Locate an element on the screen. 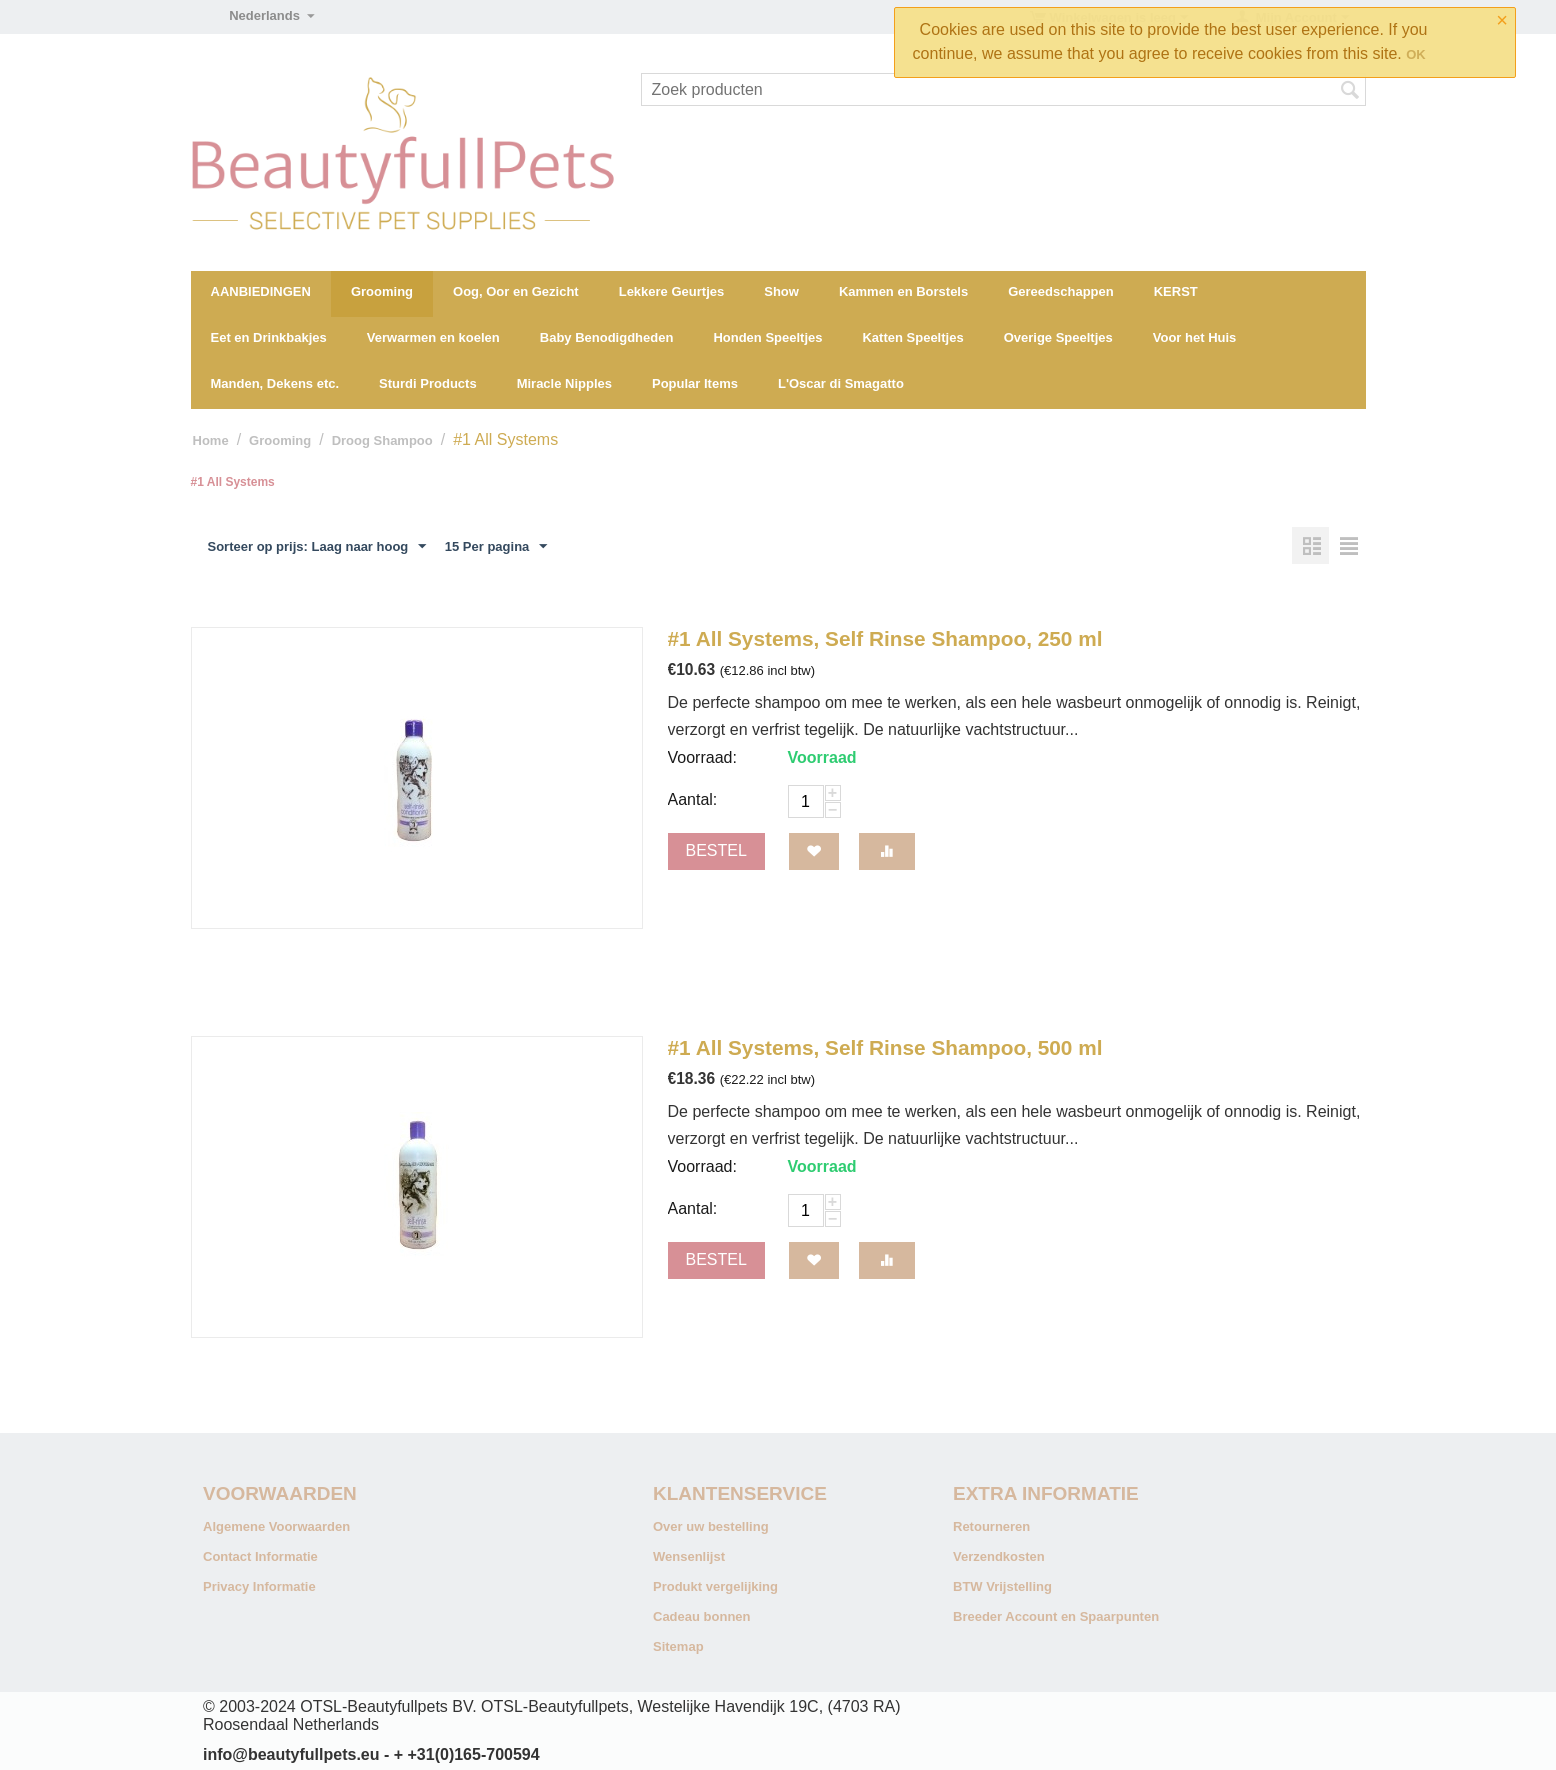 This screenshot has height=1770, width=1556. 15 Per pagina is located at coordinates (496, 547).